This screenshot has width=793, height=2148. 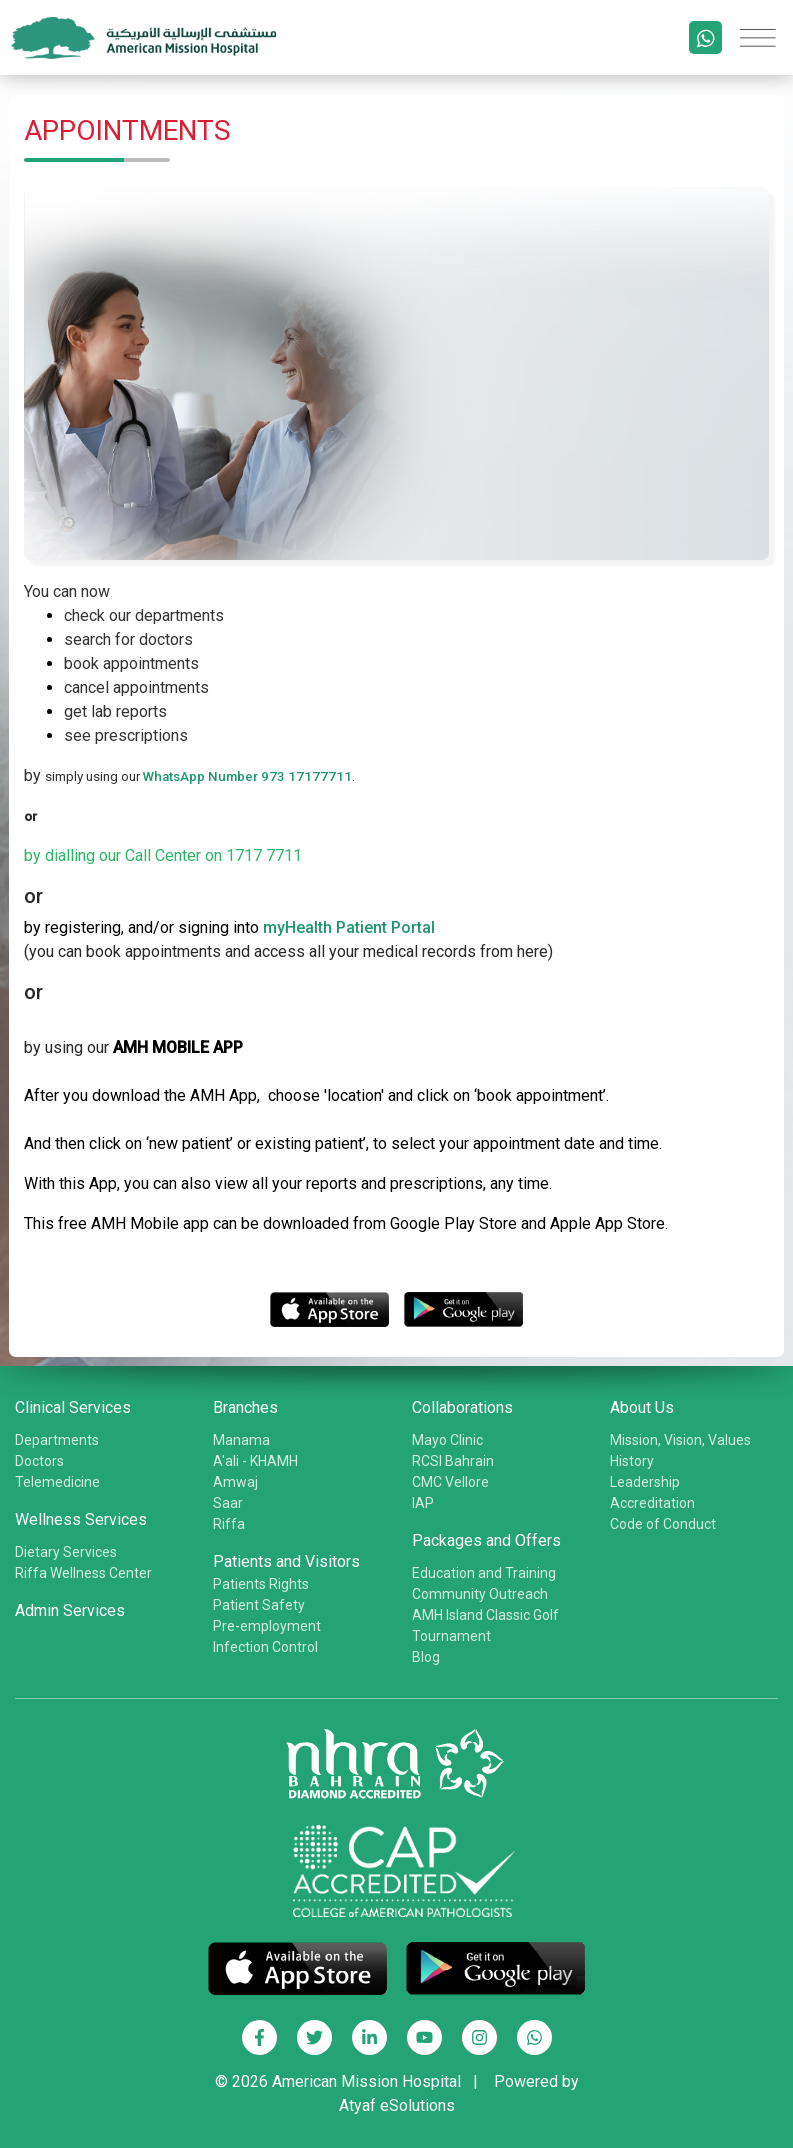 I want to click on Departments, so click(x=57, y=1440).